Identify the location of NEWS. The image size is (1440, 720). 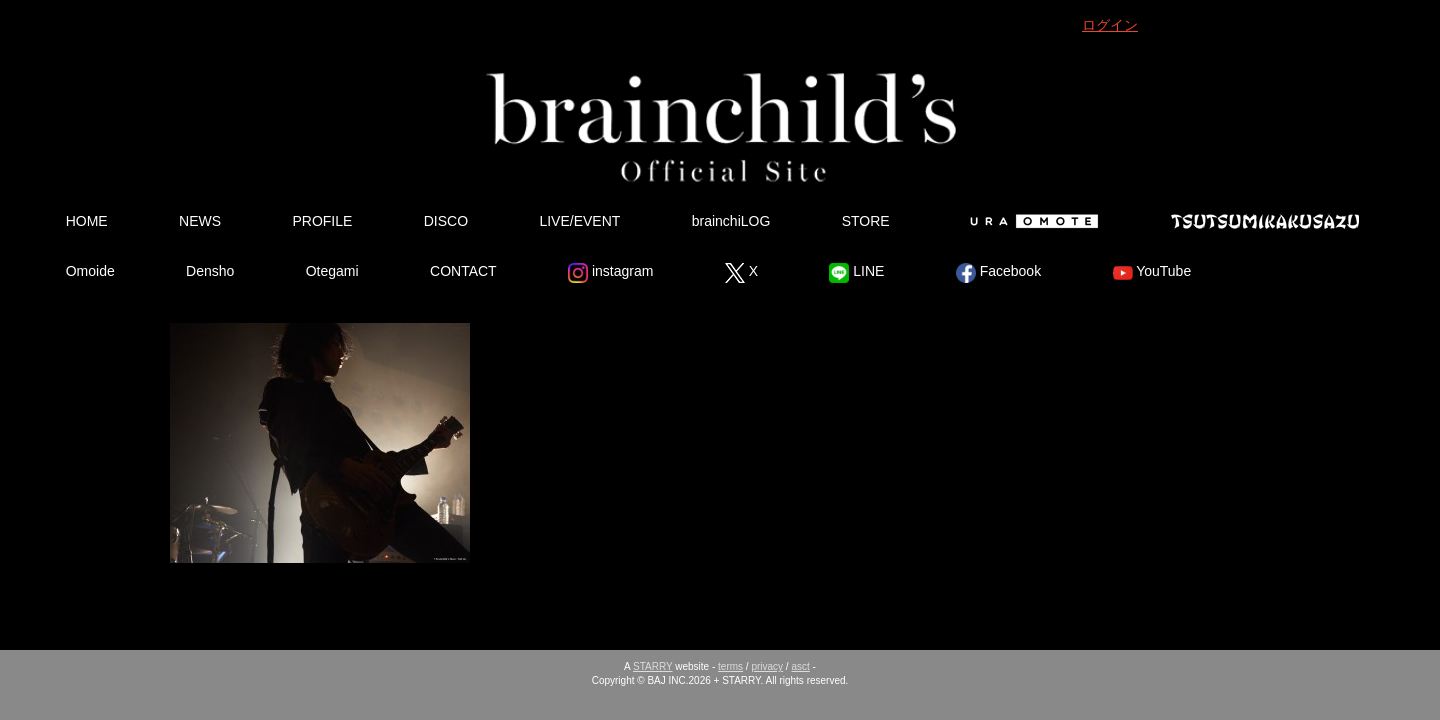
(200, 221).